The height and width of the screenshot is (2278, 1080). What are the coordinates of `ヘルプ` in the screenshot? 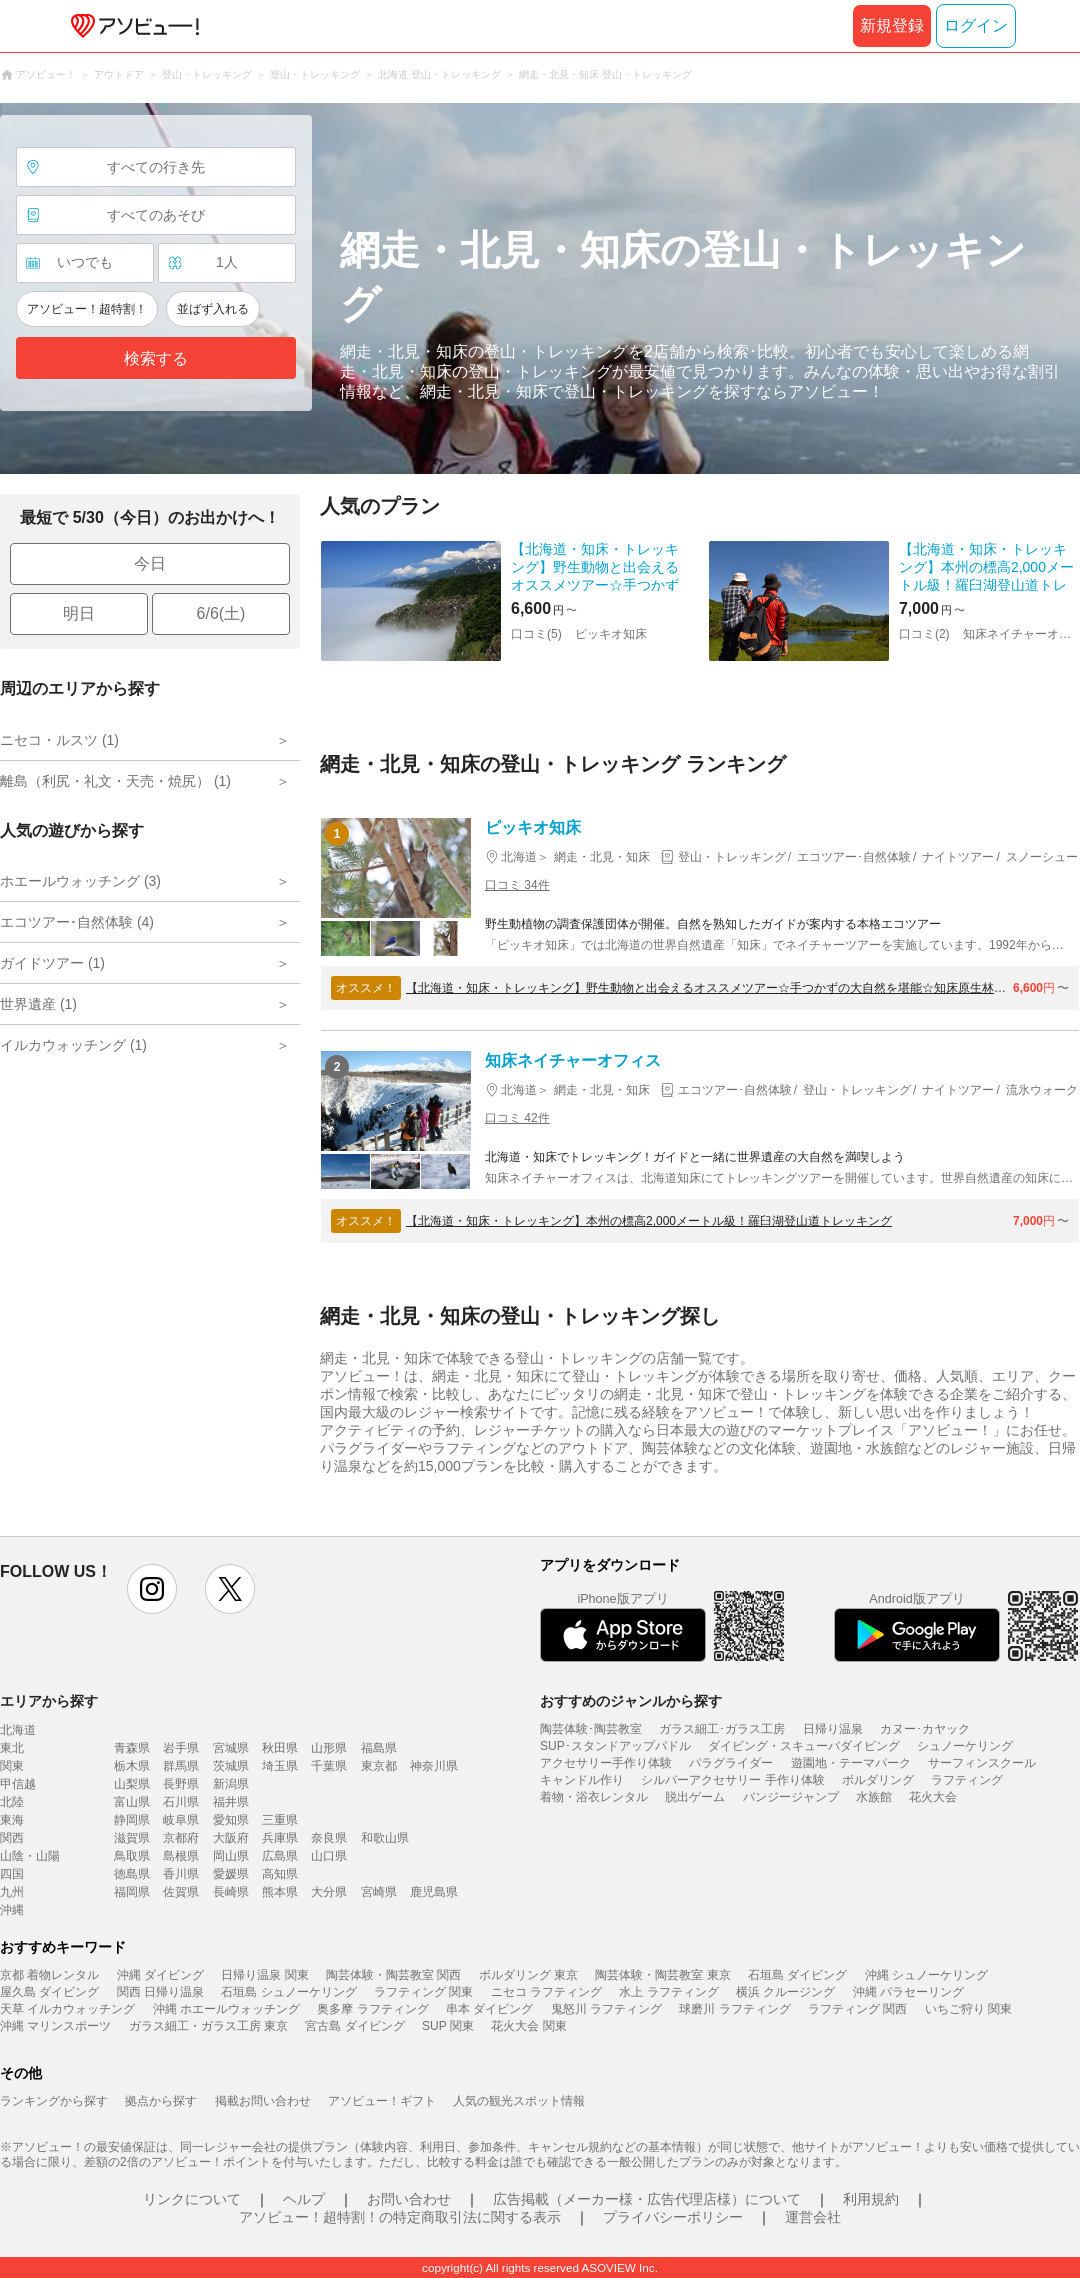 It's located at (304, 2199).